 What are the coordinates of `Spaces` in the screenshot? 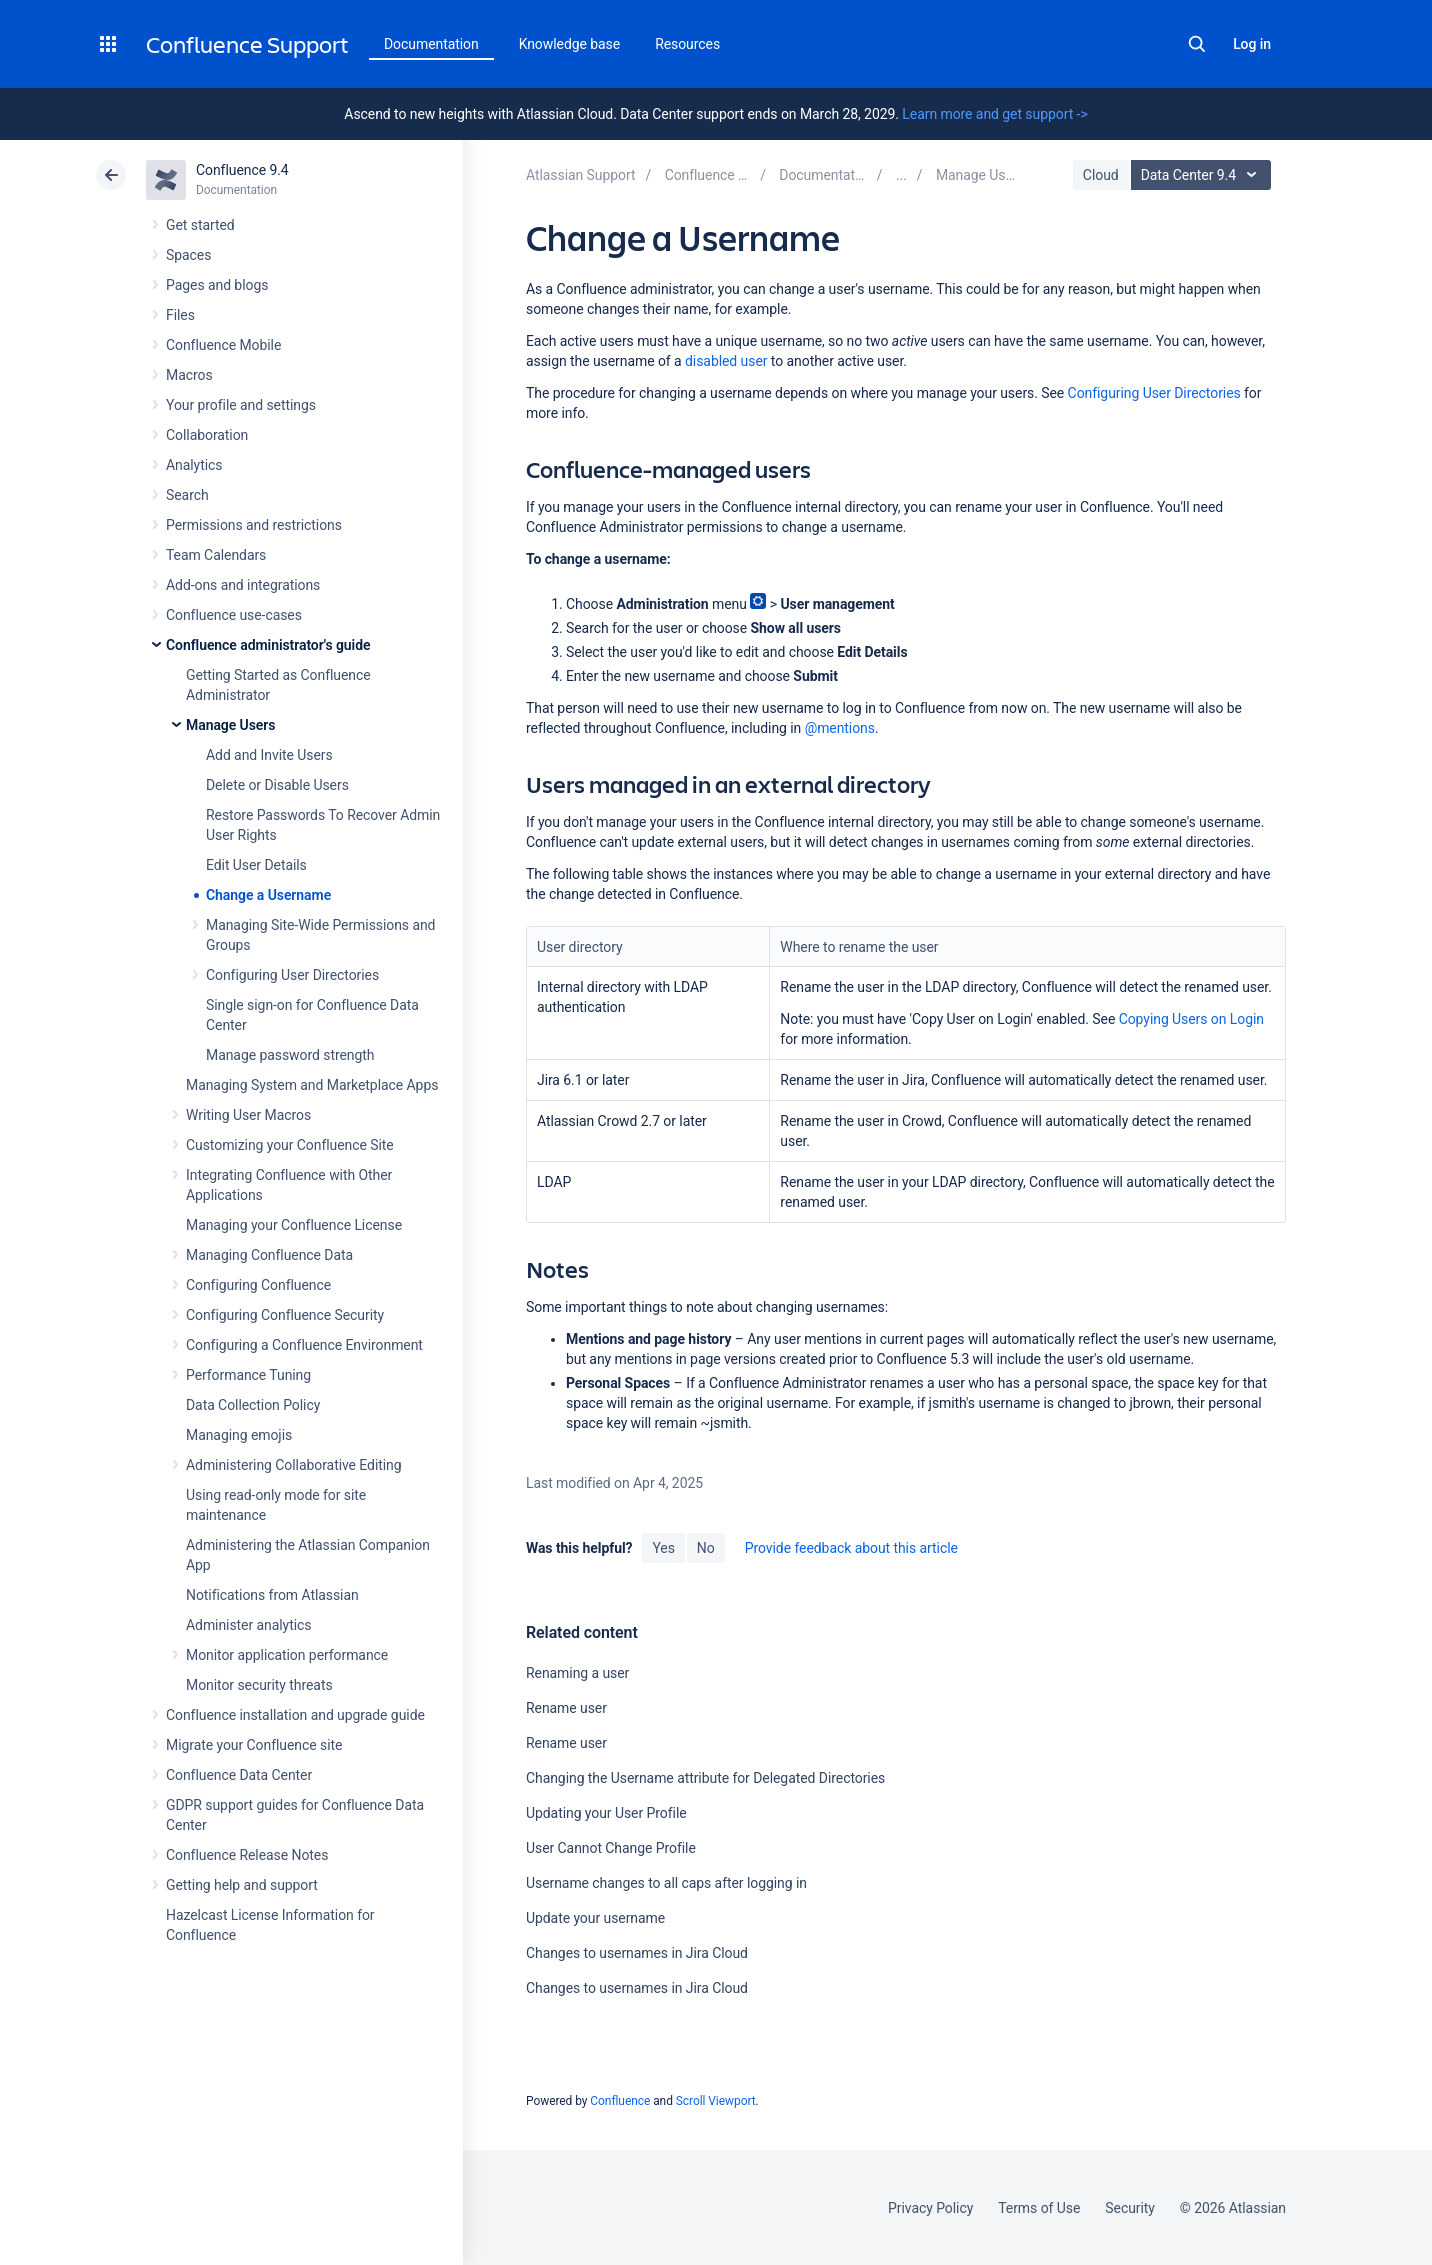 It's located at (188, 255).